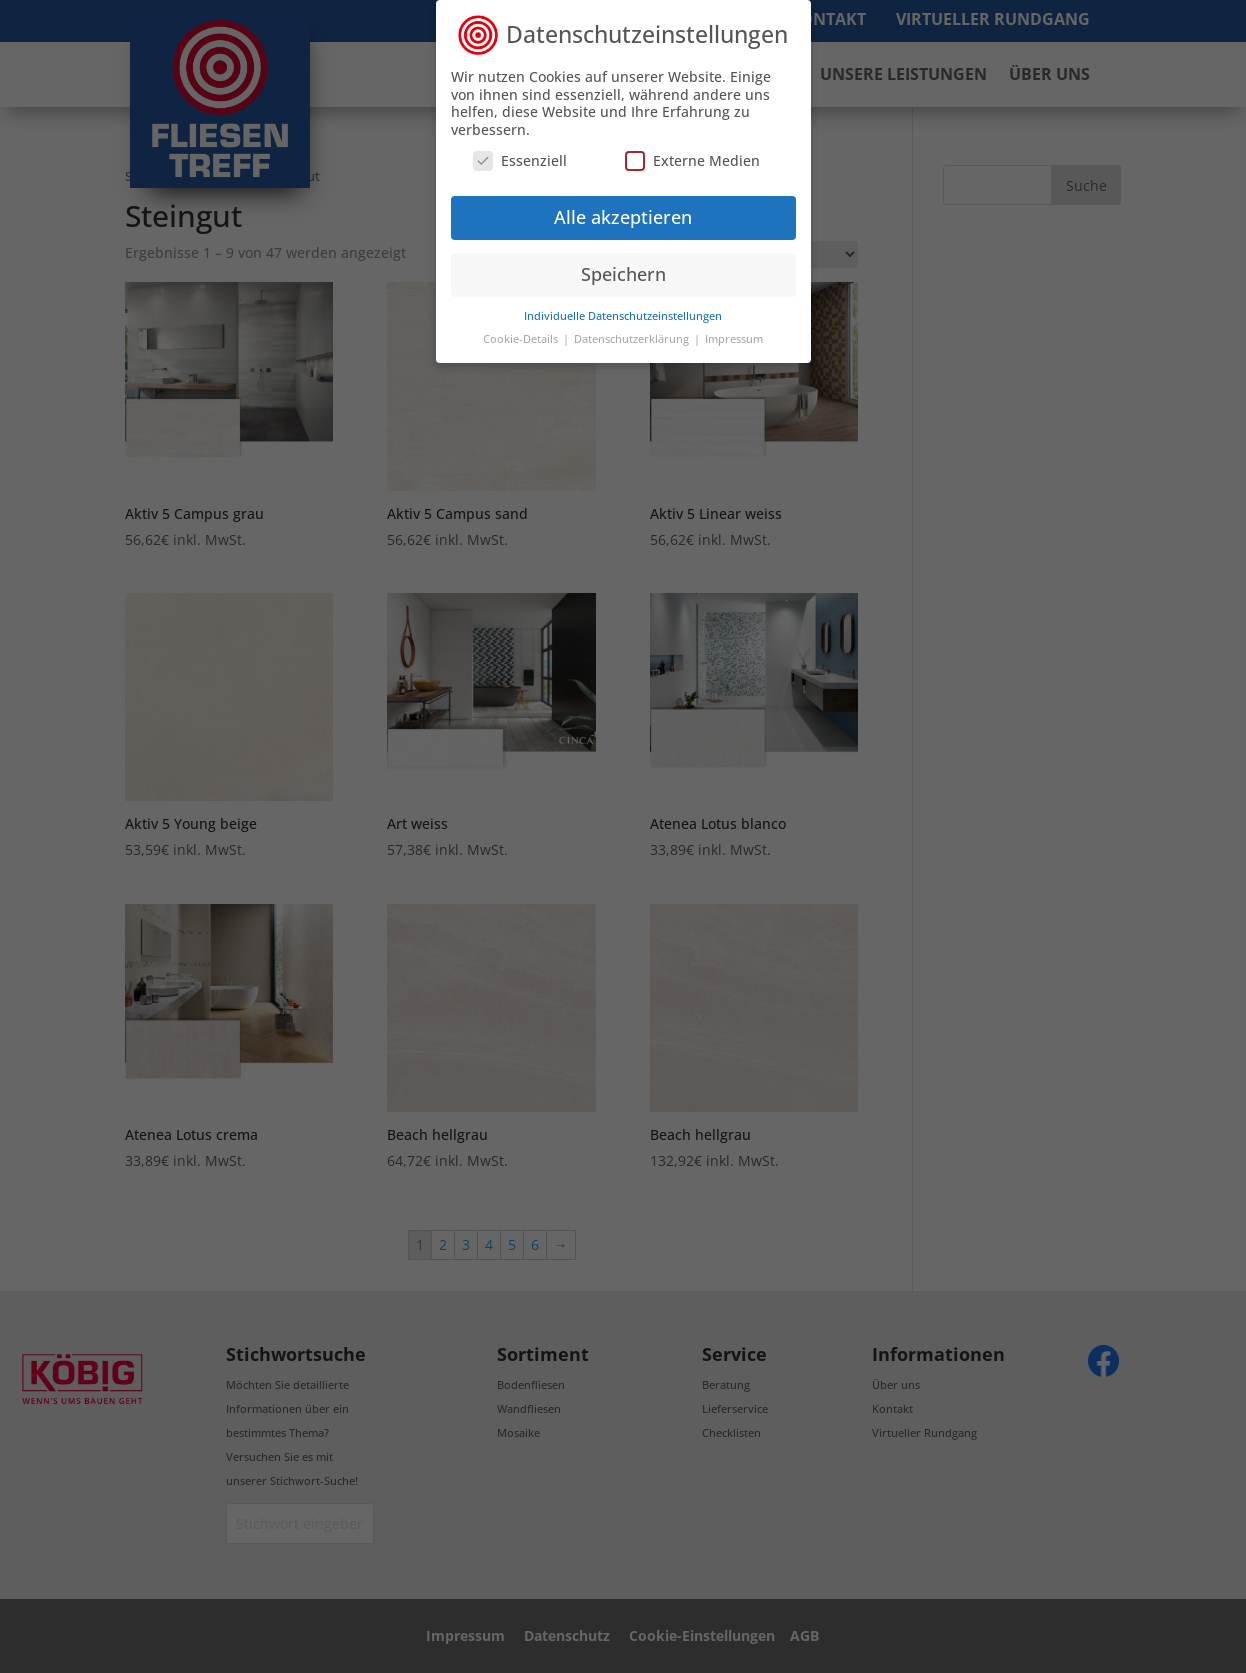 The image size is (1246, 1673). I want to click on Speichern [button], so click(623, 274).